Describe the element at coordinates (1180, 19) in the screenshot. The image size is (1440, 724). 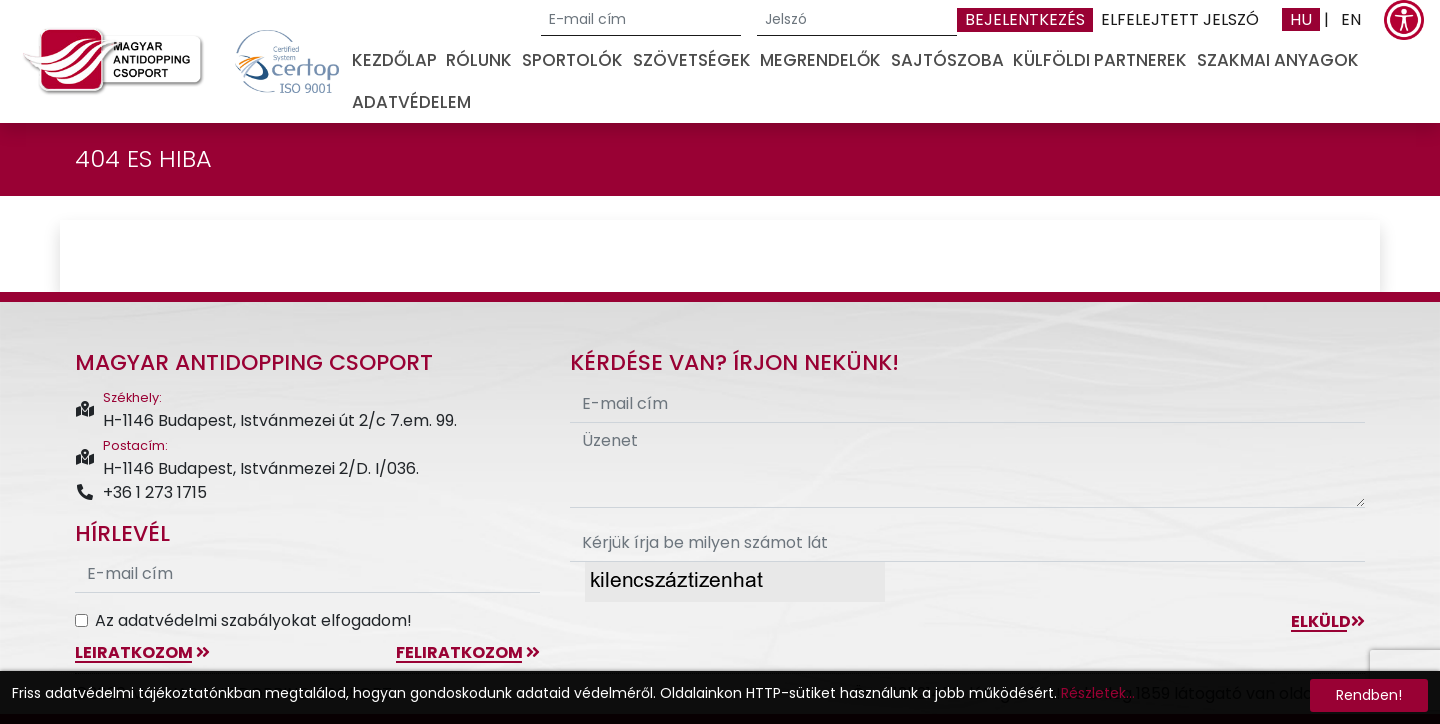
I see `Elfelejtett jelszó` at that location.